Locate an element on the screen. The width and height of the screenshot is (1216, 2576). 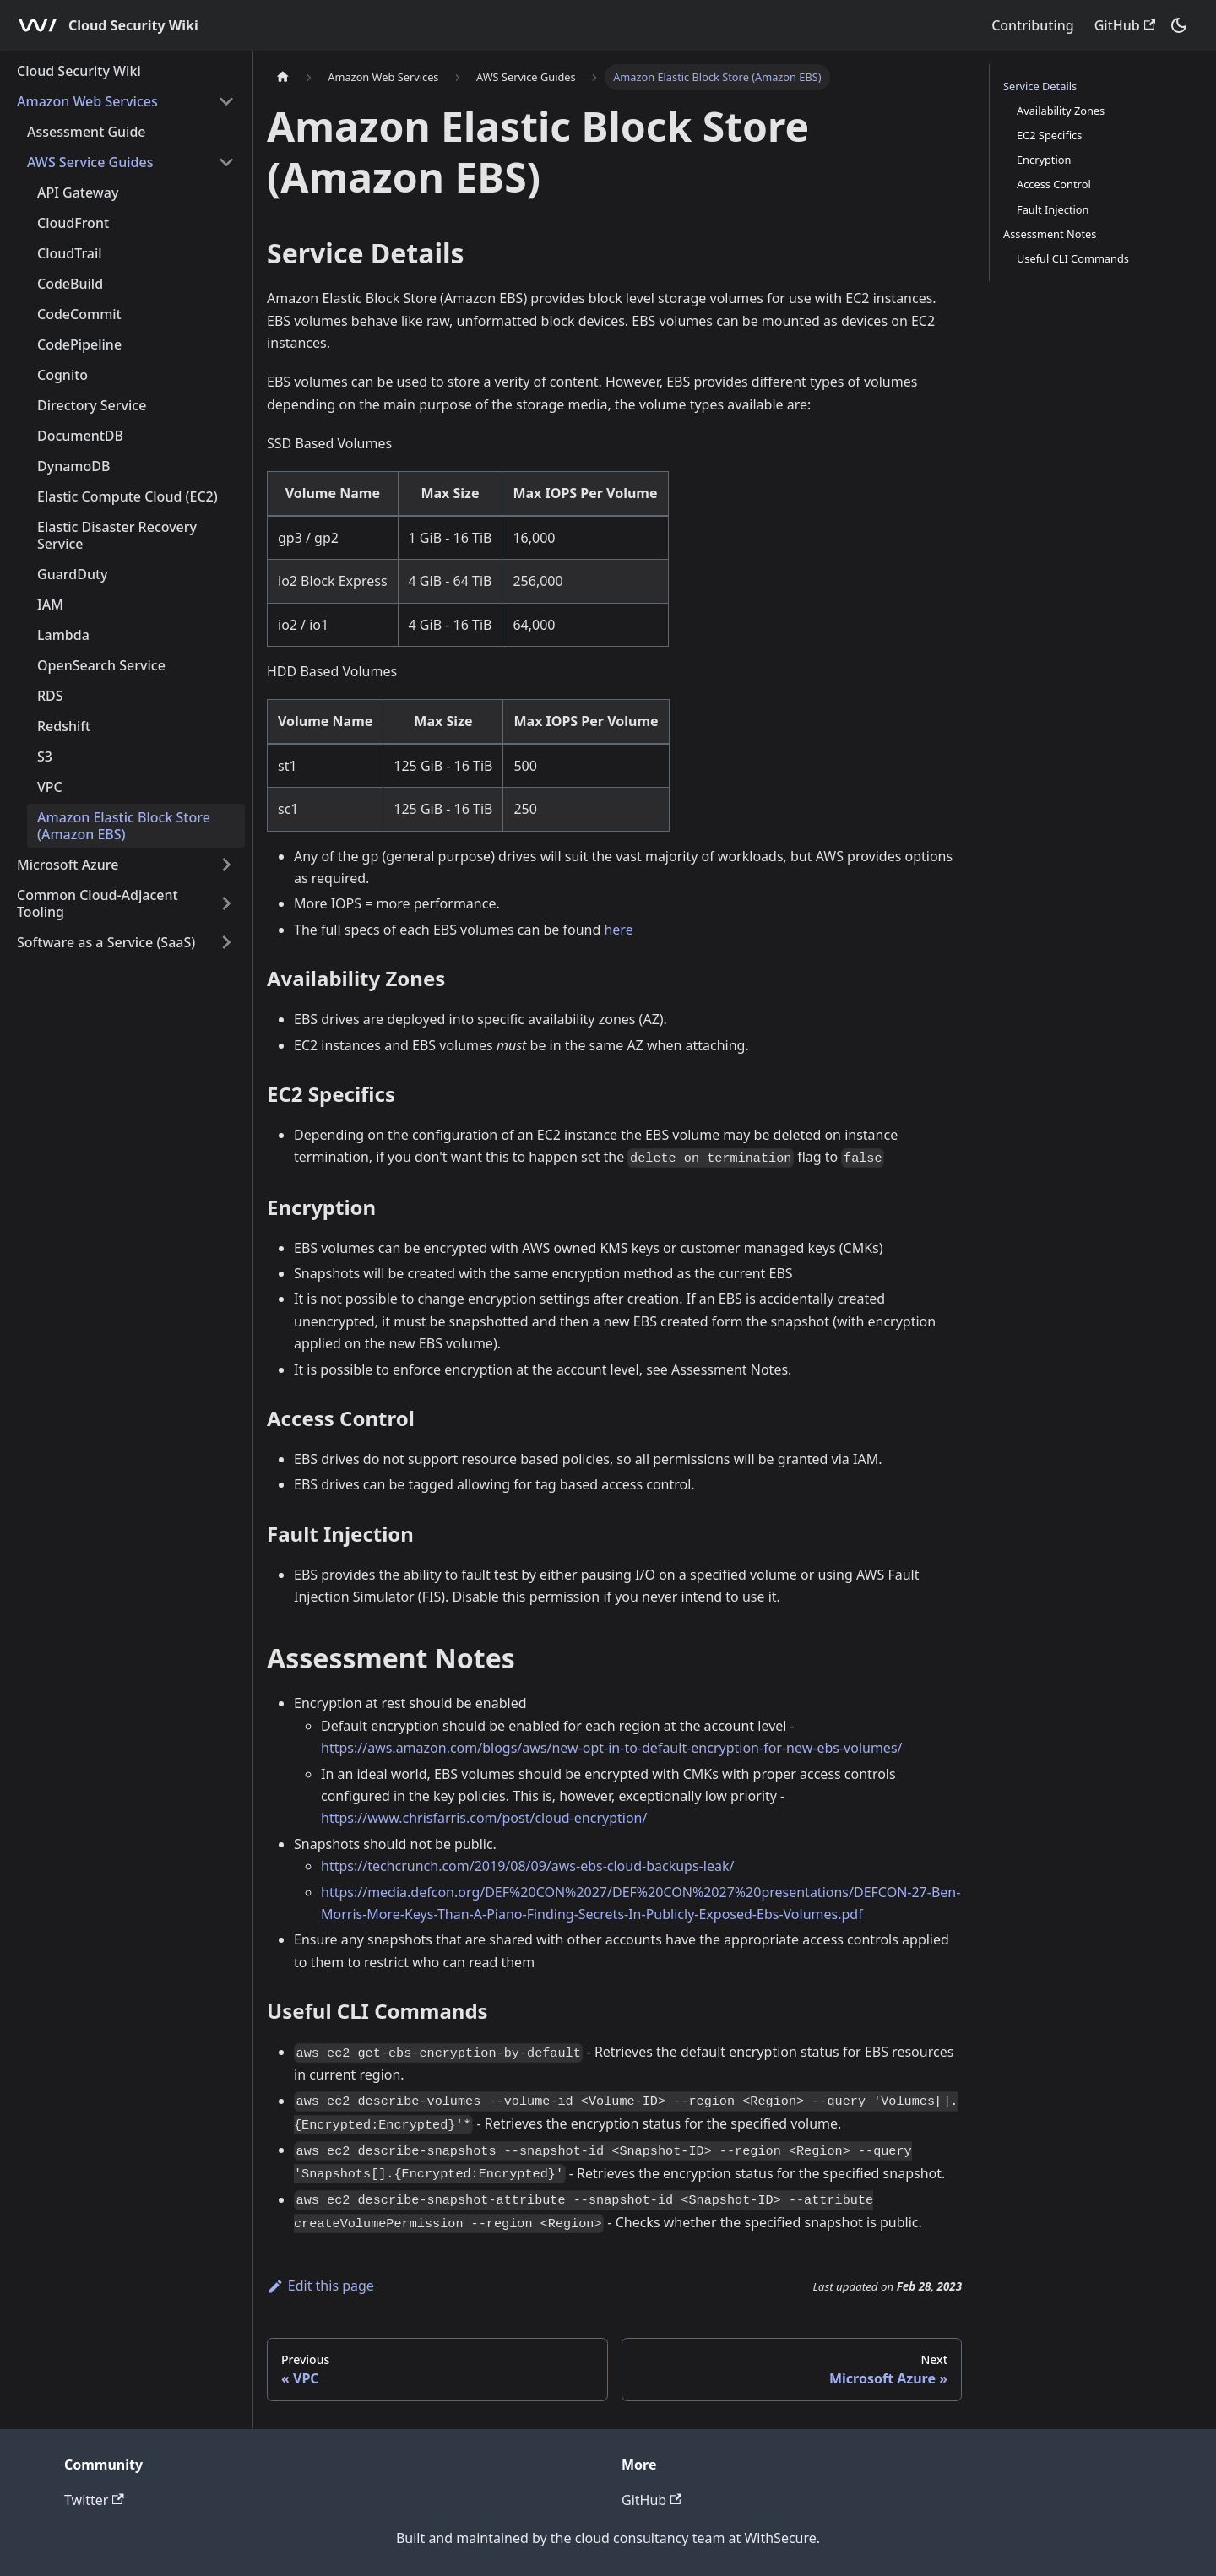
Cognito is located at coordinates (62, 375).